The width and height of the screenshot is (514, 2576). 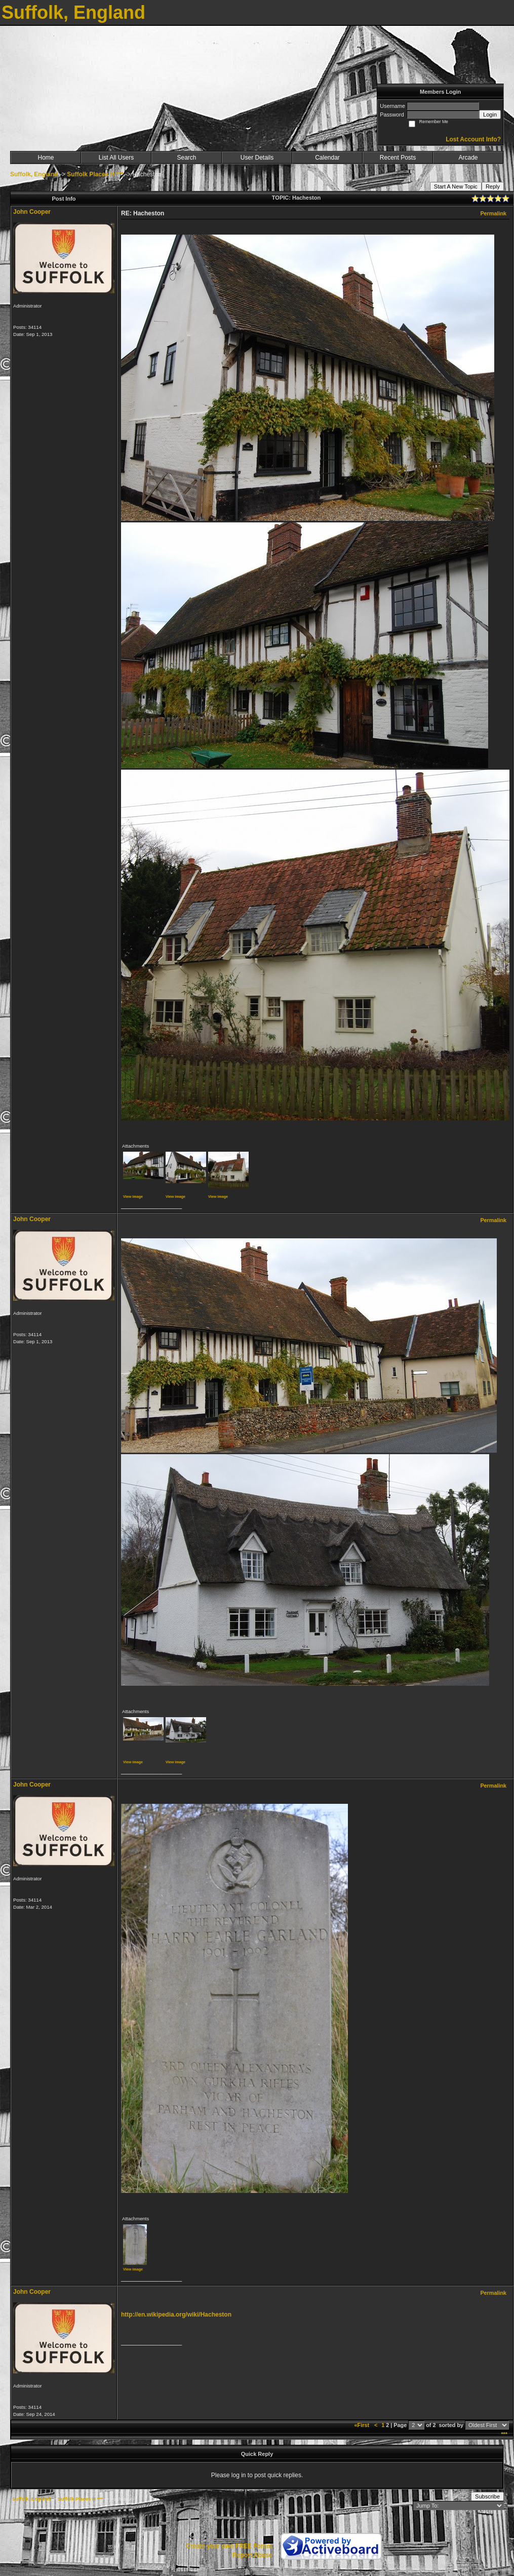 What do you see at coordinates (32, 211) in the screenshot?
I see `John Cooper` at bounding box center [32, 211].